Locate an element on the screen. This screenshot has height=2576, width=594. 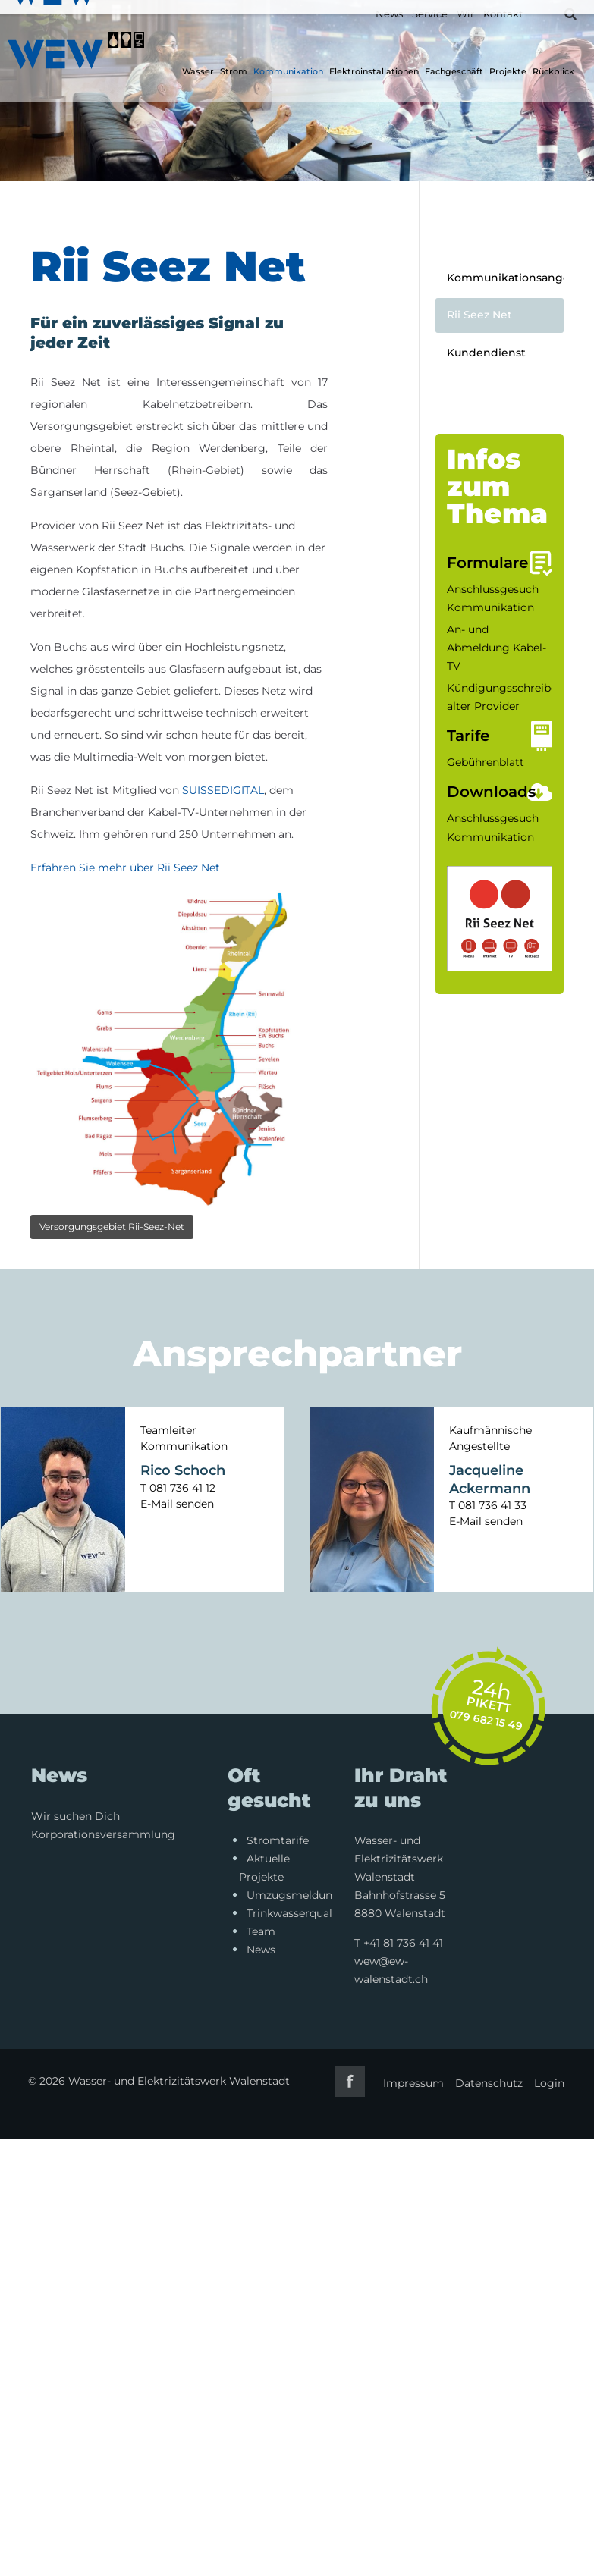
Kündigungsschreiben alter Provider is located at coordinates (505, 697).